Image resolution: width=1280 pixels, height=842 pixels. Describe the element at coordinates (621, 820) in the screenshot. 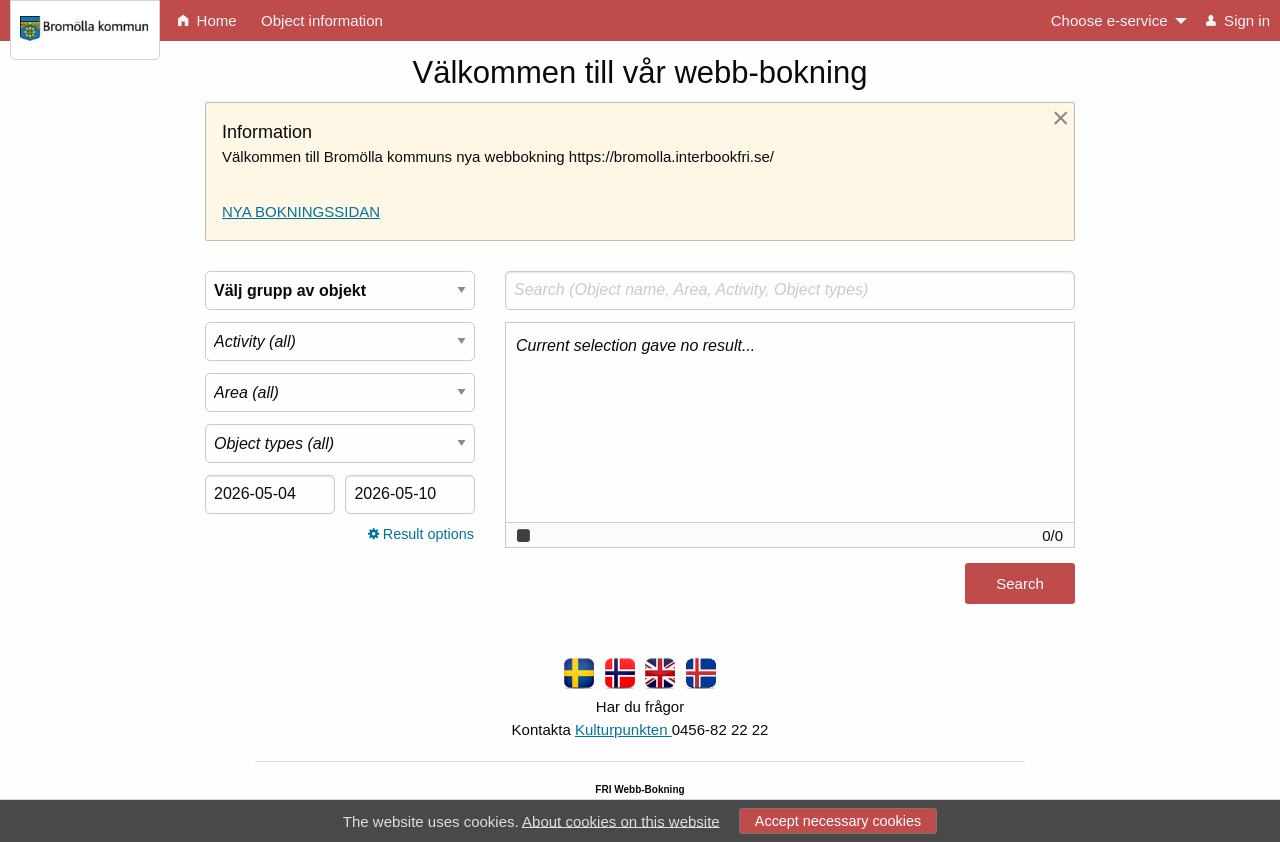

I see `About cookies on this website` at that location.